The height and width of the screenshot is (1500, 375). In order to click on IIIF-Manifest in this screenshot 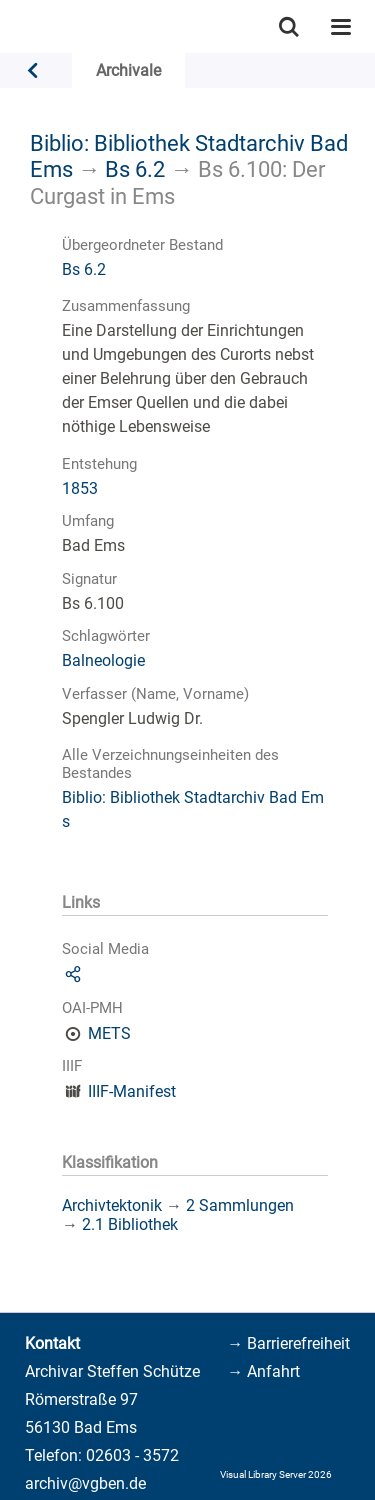, I will do `click(132, 1091)`.